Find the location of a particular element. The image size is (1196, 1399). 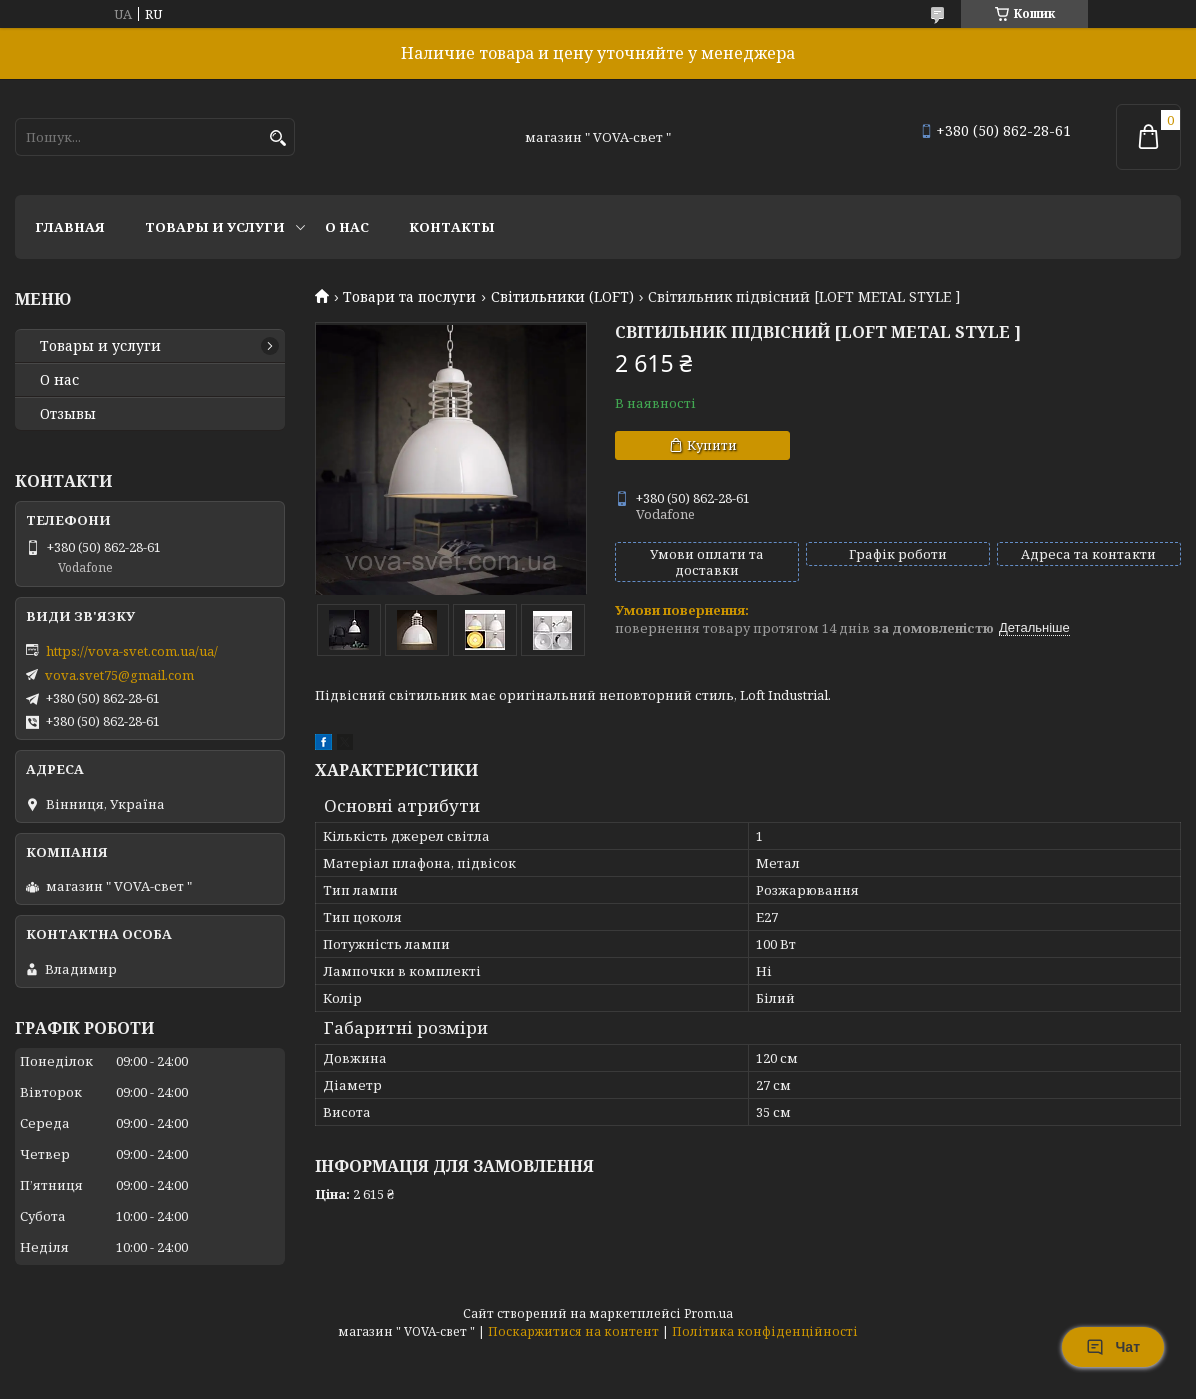

https://vova-svet.com.ua/ua/ is located at coordinates (132, 651).